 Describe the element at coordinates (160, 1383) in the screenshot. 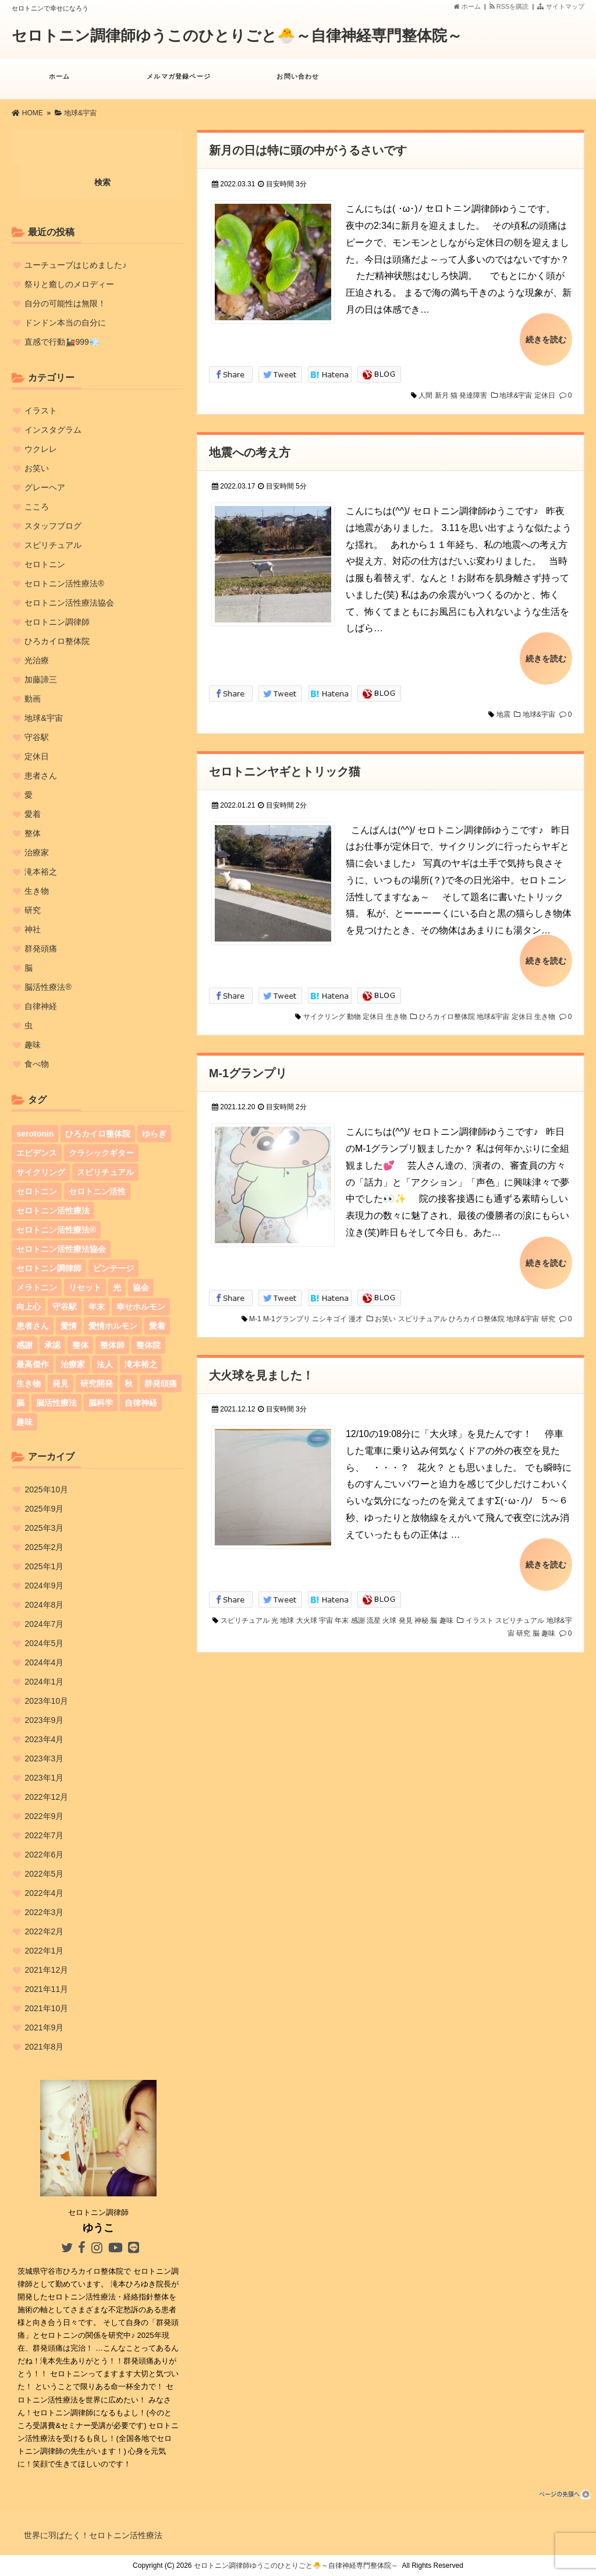

I see `群発頭痛 [群発頭痛 (2個の項目)]` at that location.